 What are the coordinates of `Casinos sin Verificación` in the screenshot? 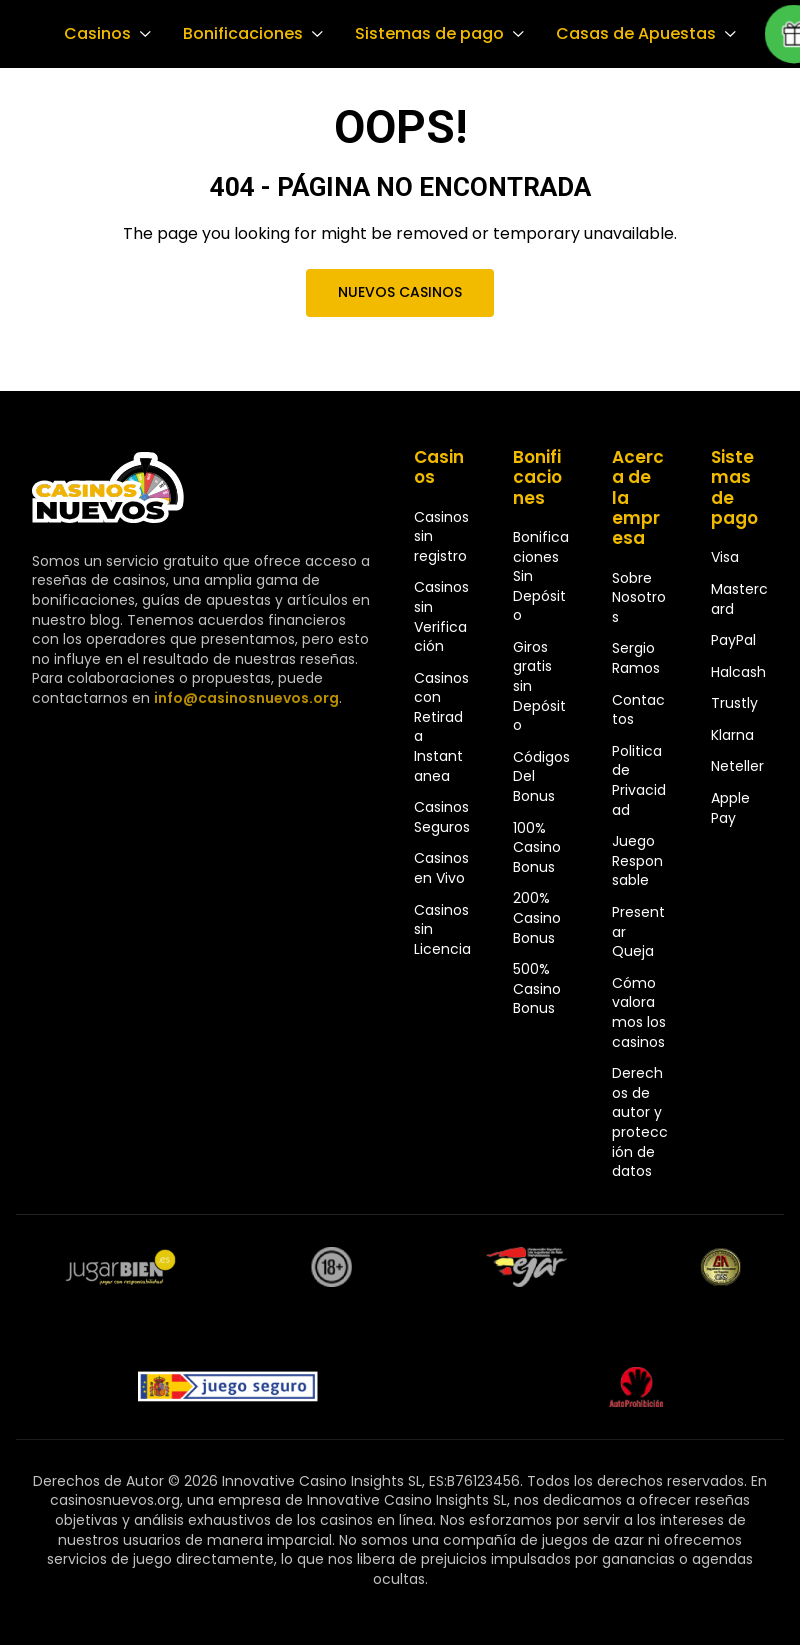 It's located at (441, 616).